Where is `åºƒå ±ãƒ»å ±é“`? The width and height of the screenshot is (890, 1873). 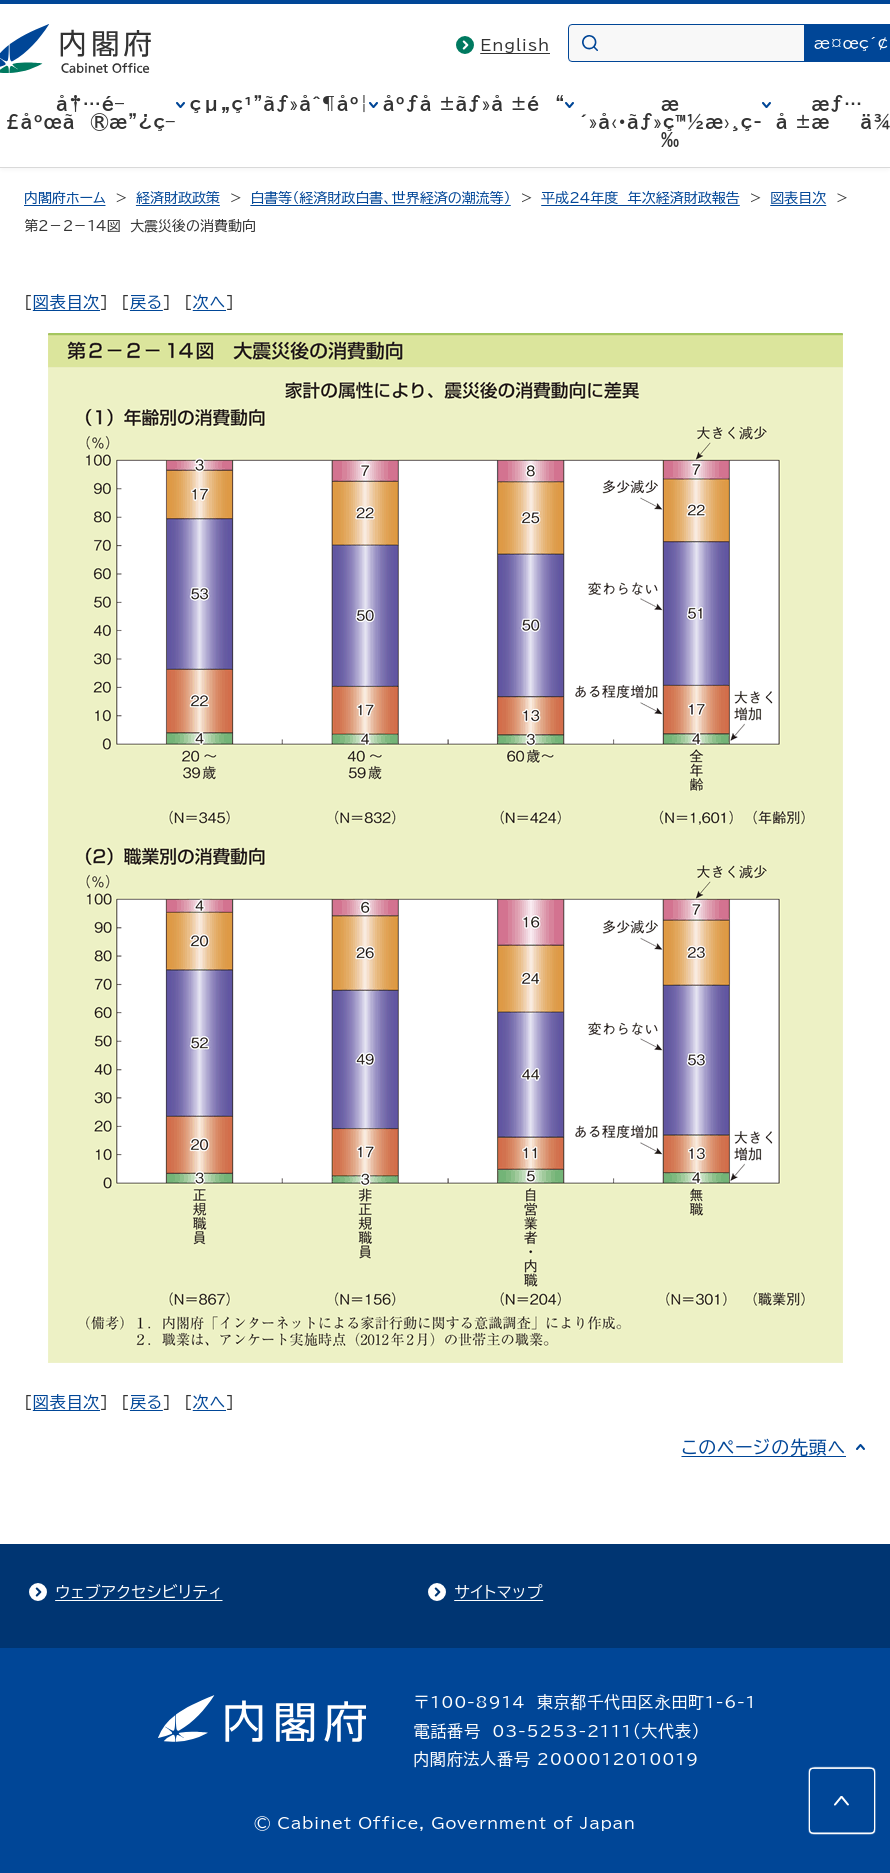 åºƒå ±ãƒ»å ±é“ is located at coordinates (474, 104).